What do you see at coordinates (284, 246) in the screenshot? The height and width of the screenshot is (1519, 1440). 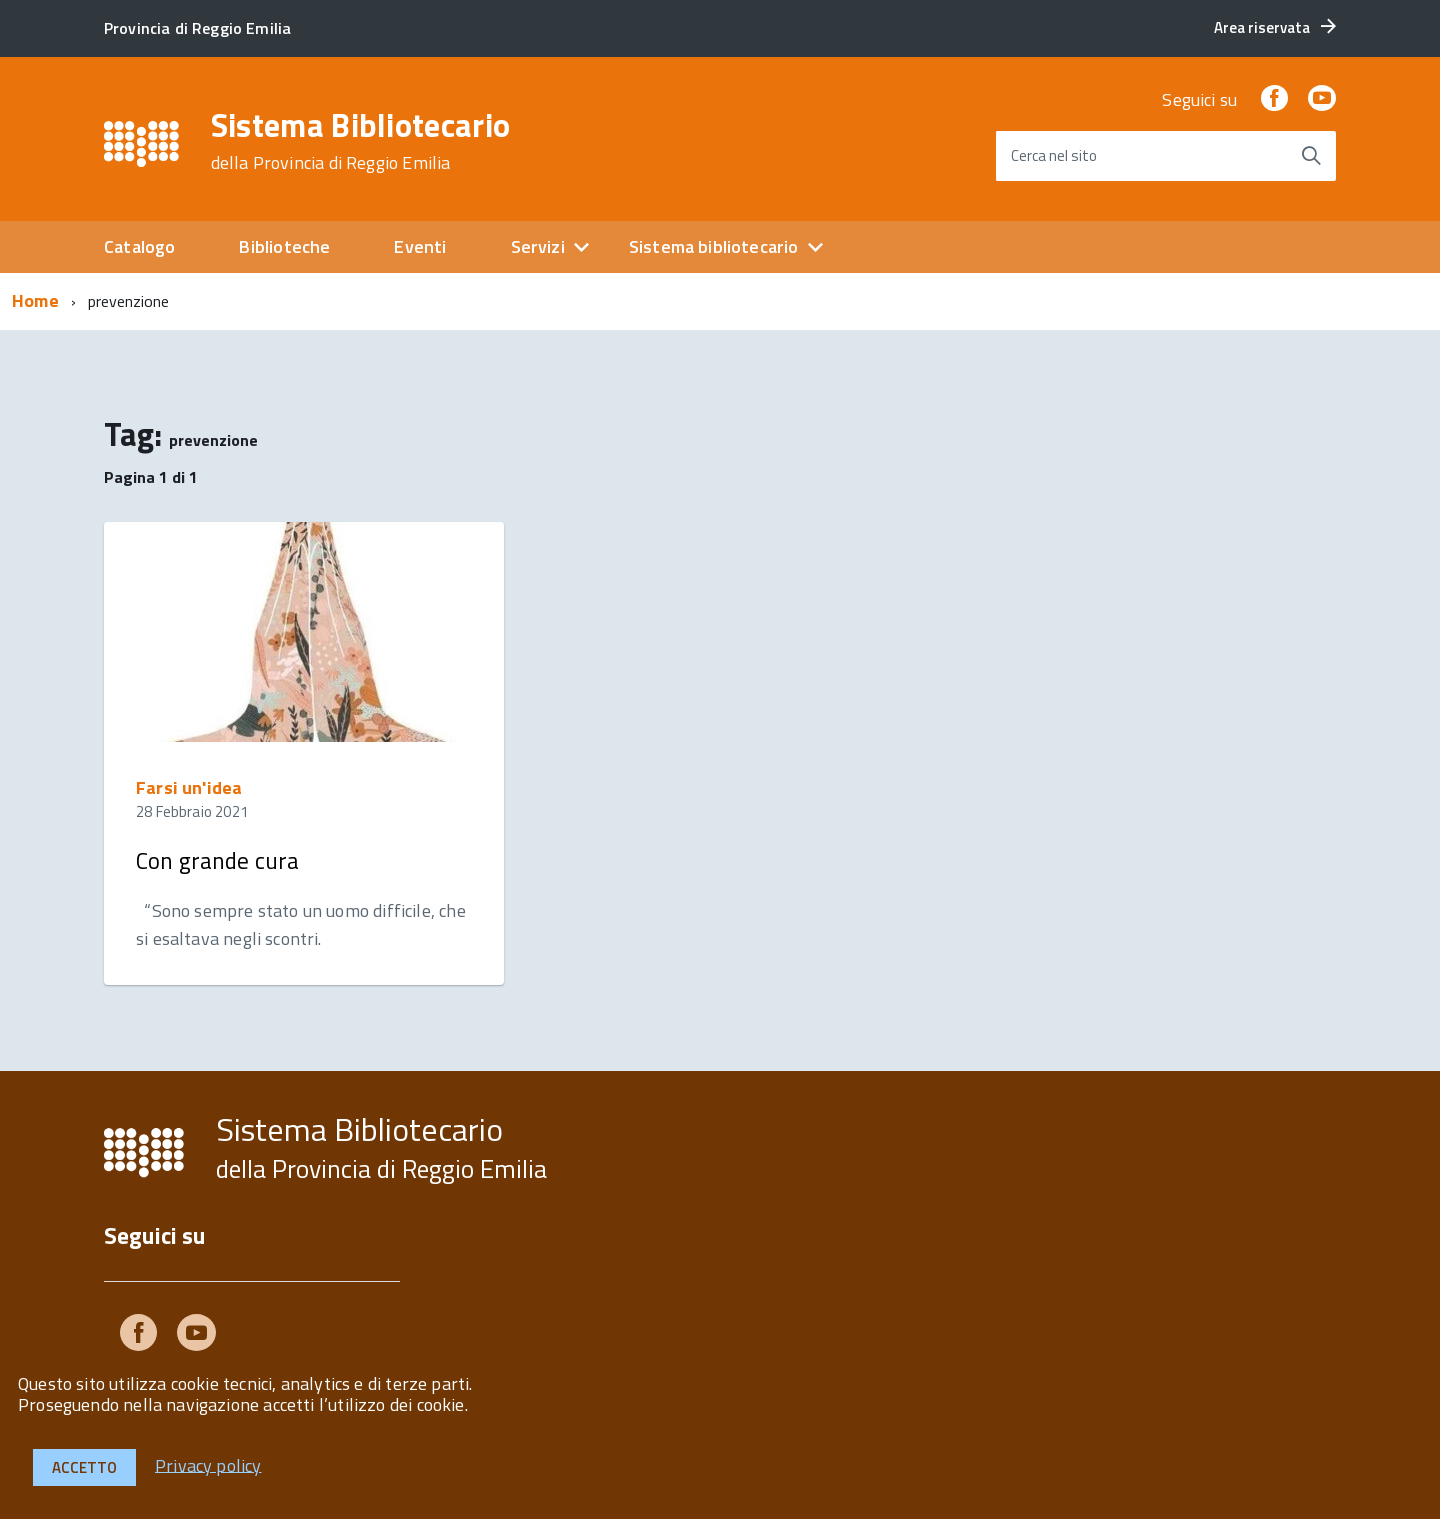 I see `Biblioteche` at bounding box center [284, 246].